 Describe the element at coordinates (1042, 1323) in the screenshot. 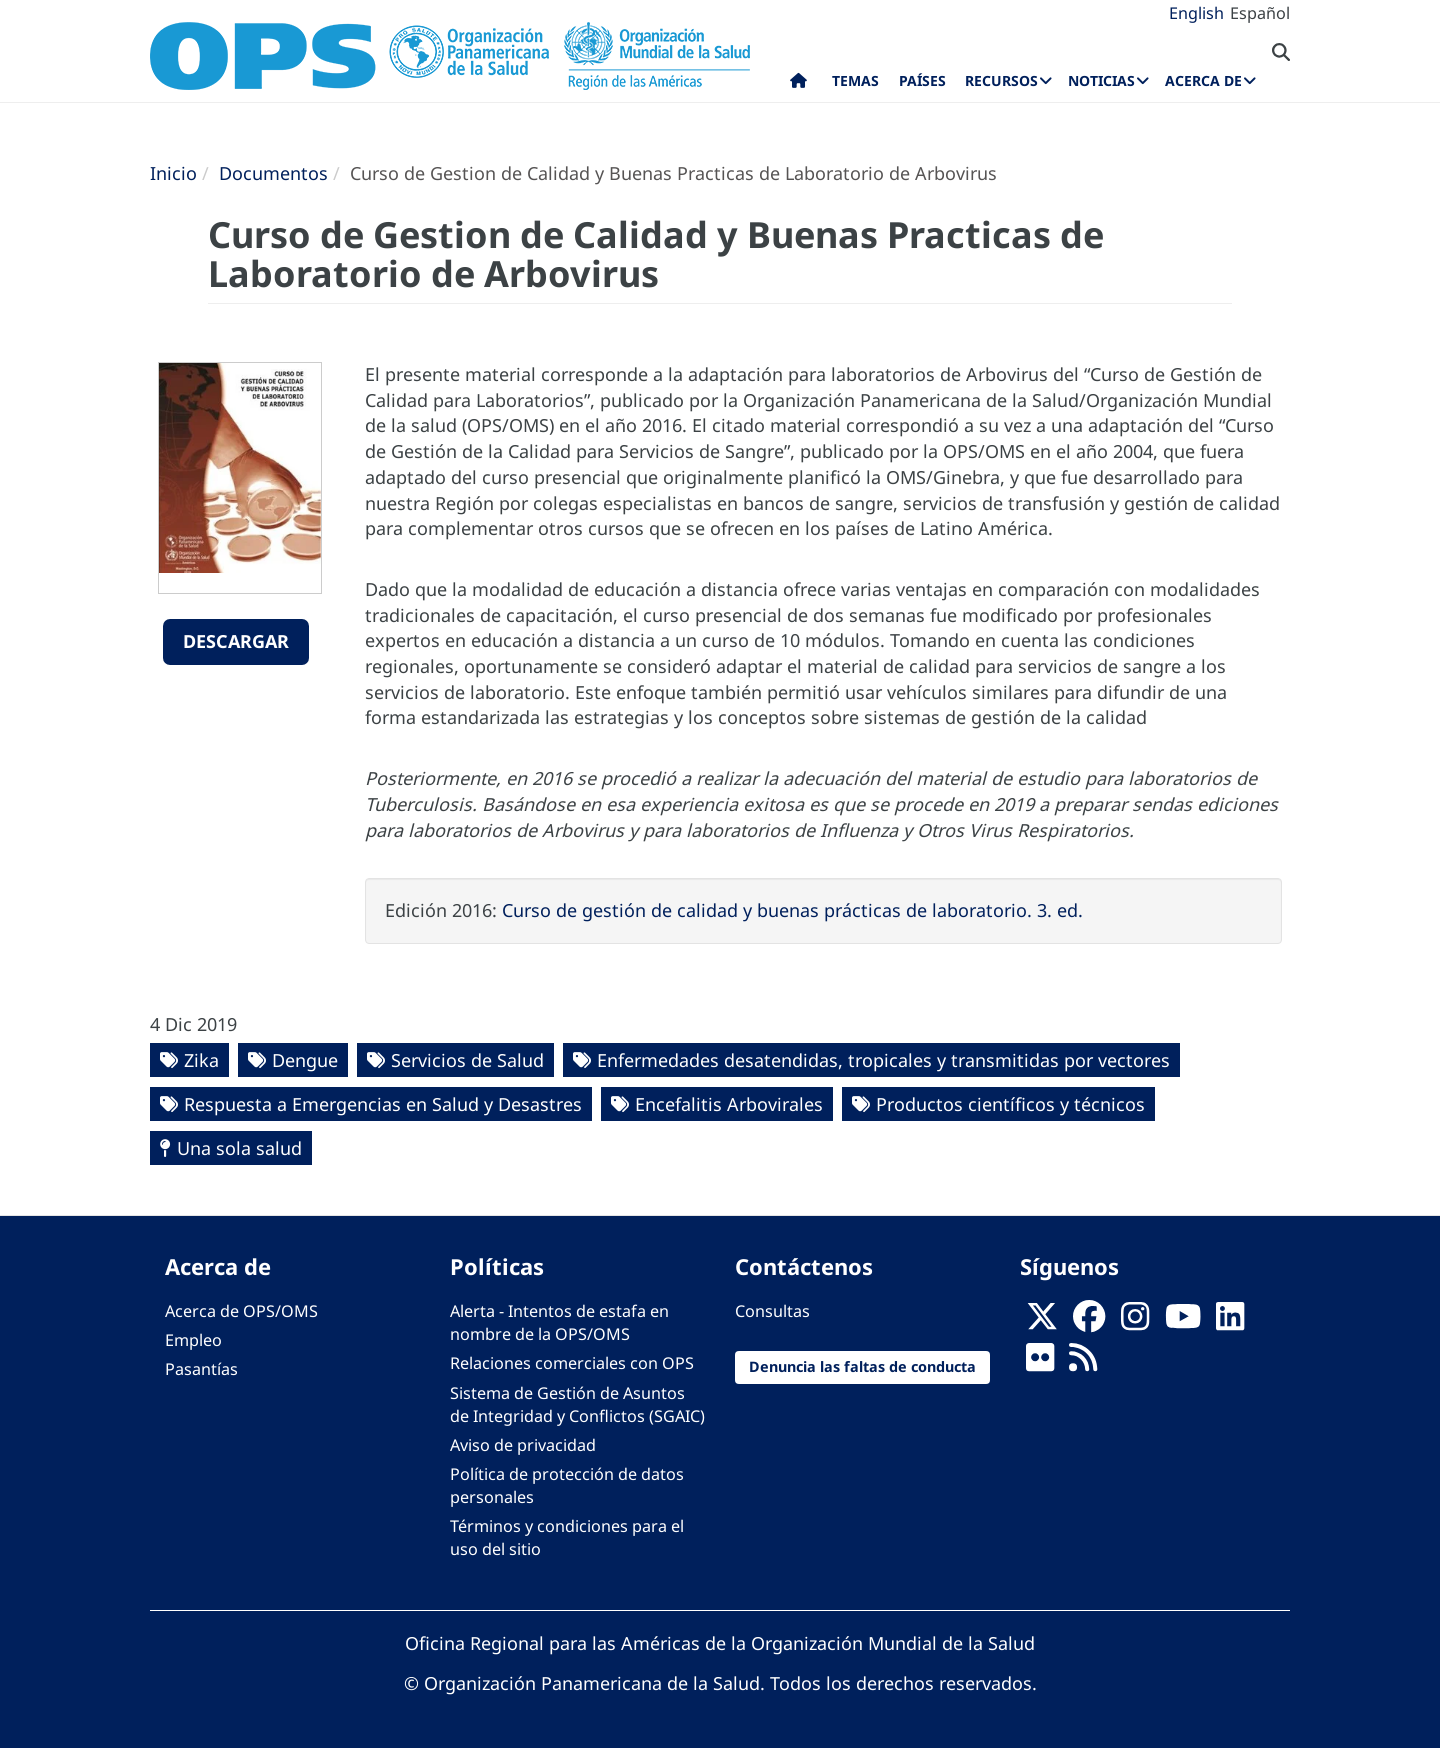

I see `[X]` at that location.